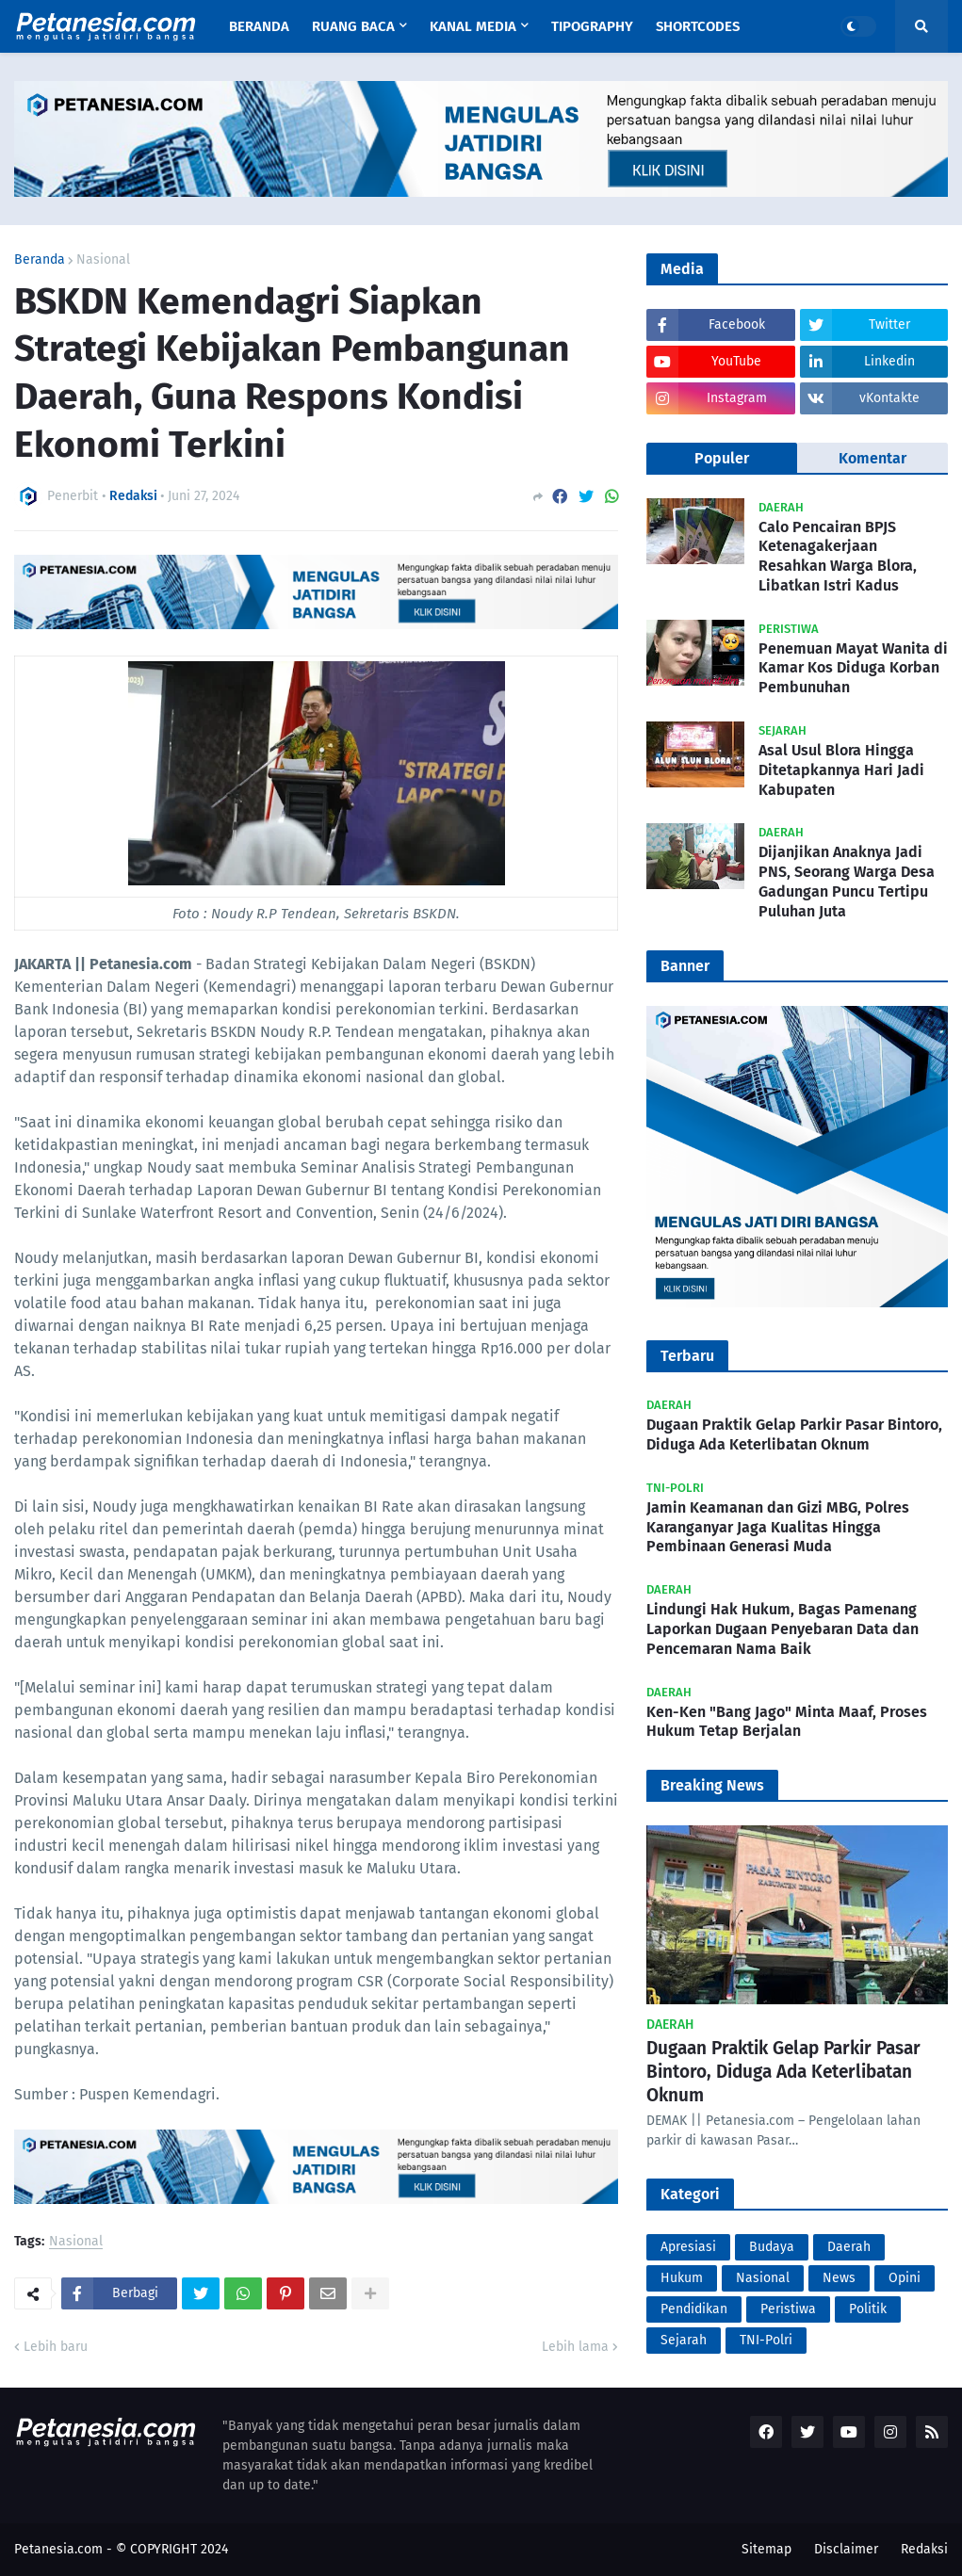 The width and height of the screenshot is (962, 2576). What do you see at coordinates (777, 1527) in the screenshot?
I see `Jamin Keamanan dan Gizi MBG, Polres Karanganyar Jaga Kualitas Hingga Pembinaan Generasi Muda` at bounding box center [777, 1527].